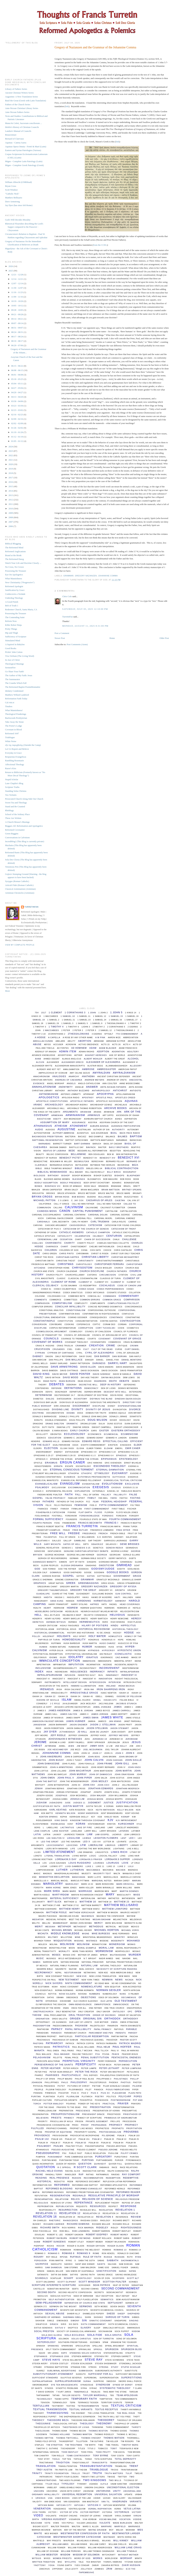 The width and height of the screenshot is (174, 2576). Describe the element at coordinates (118, 2171) in the screenshot. I see `Ralph Cunnington` at that location.